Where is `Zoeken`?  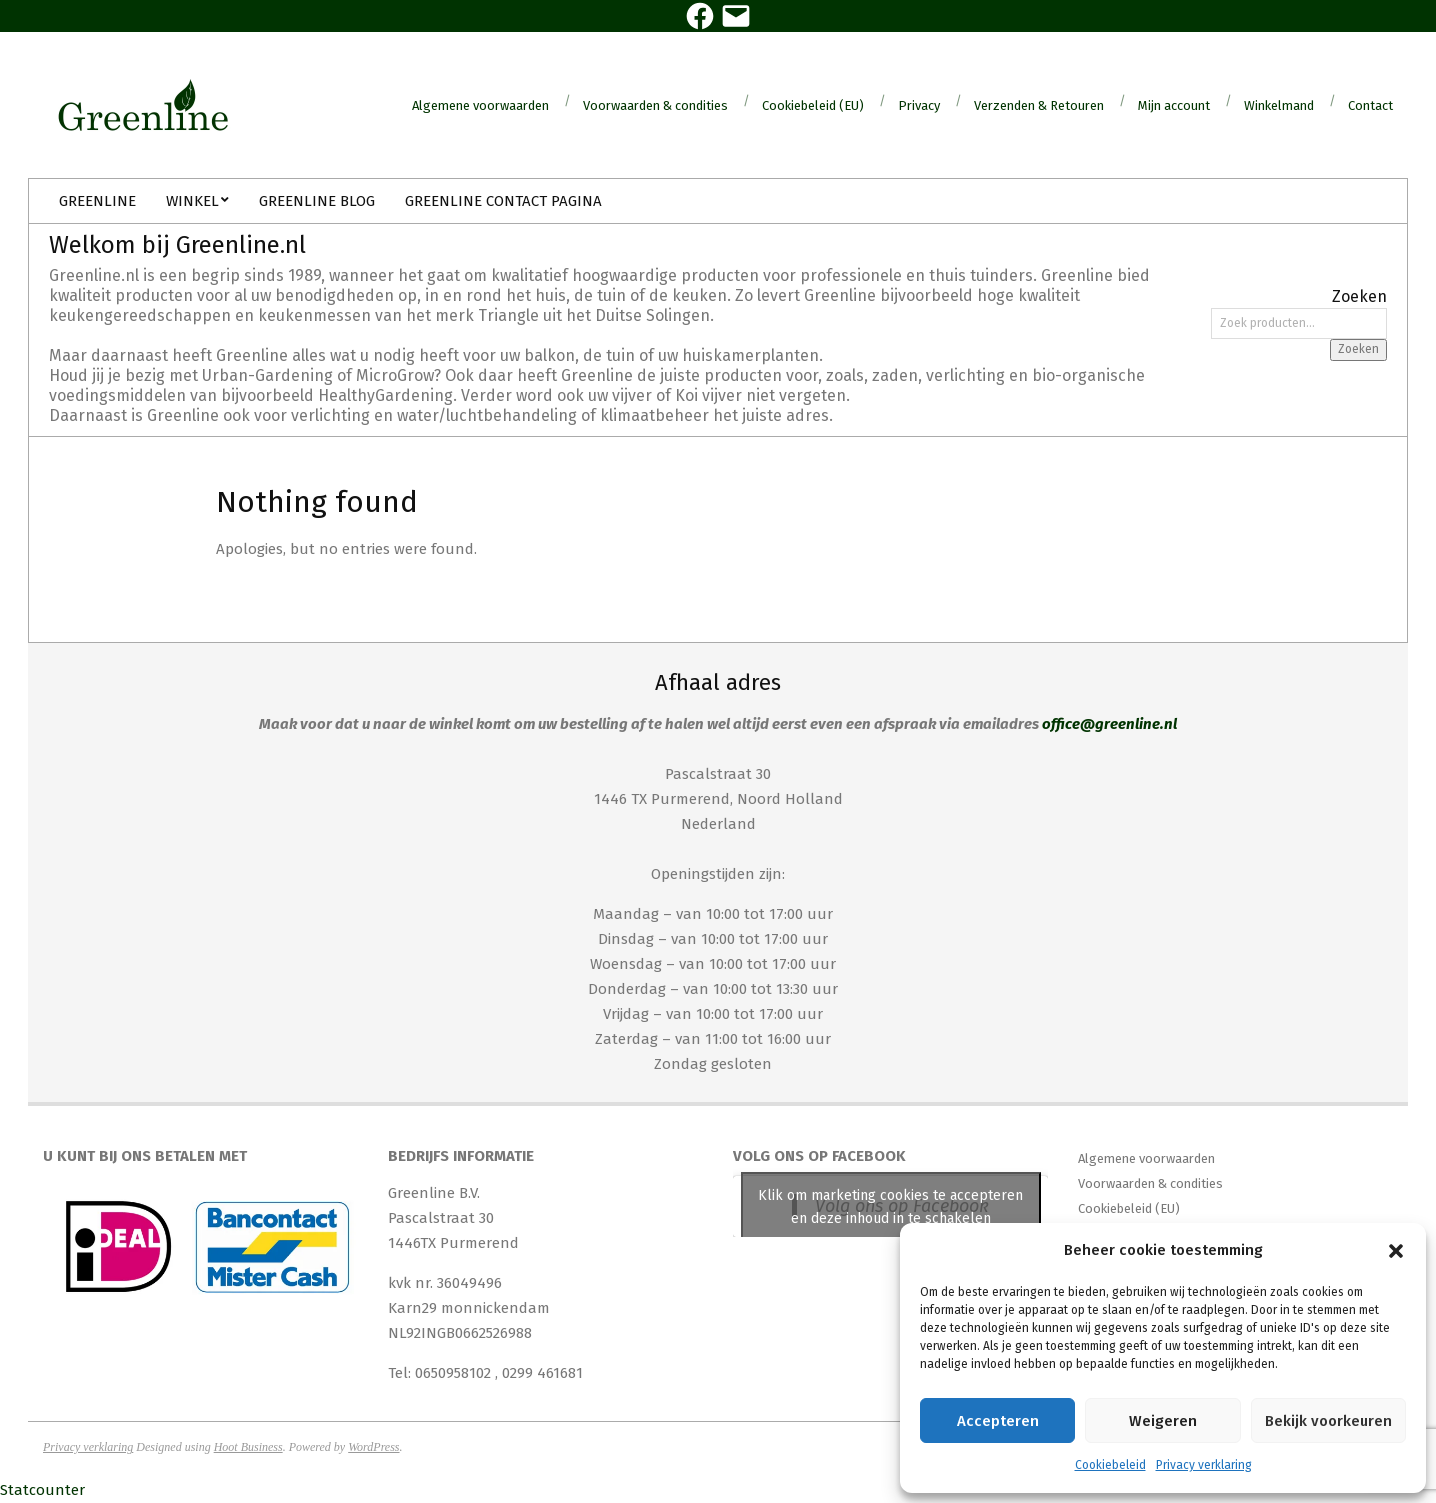 Zoeken is located at coordinates (1358, 349).